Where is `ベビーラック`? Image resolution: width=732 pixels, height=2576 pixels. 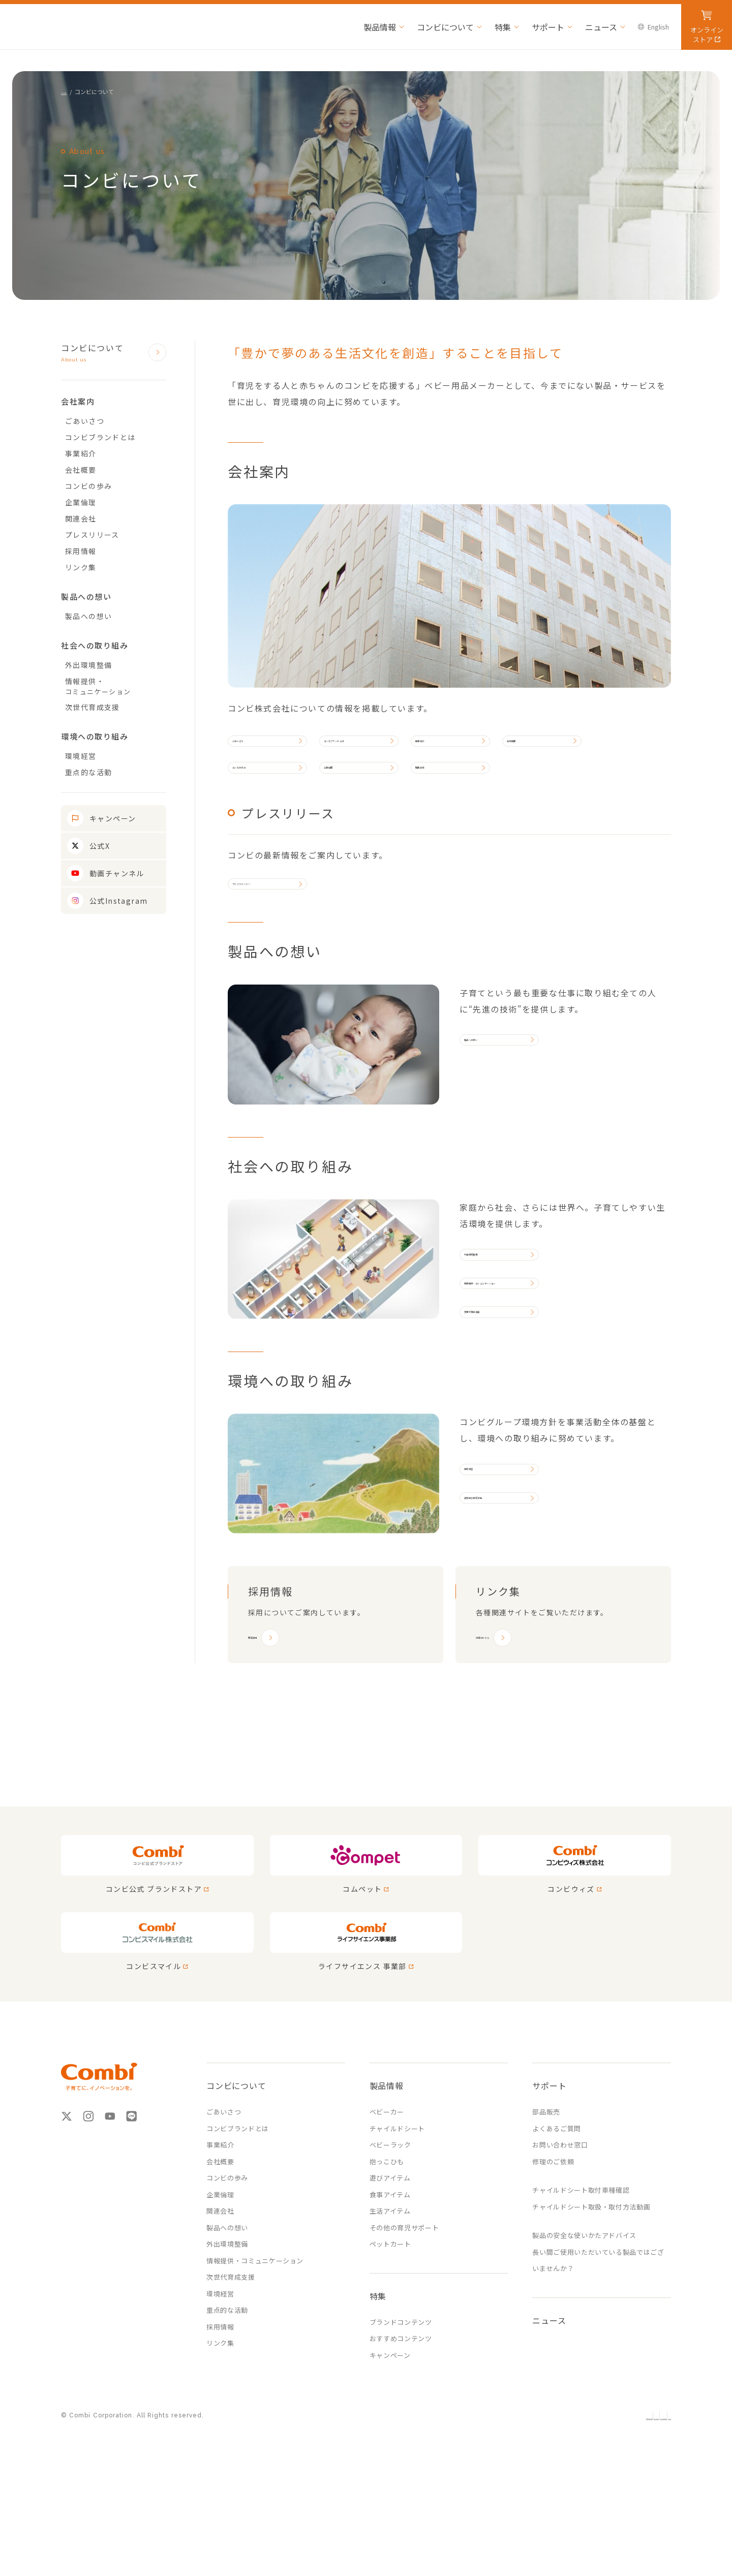
ベビーラック is located at coordinates (390, 2238).